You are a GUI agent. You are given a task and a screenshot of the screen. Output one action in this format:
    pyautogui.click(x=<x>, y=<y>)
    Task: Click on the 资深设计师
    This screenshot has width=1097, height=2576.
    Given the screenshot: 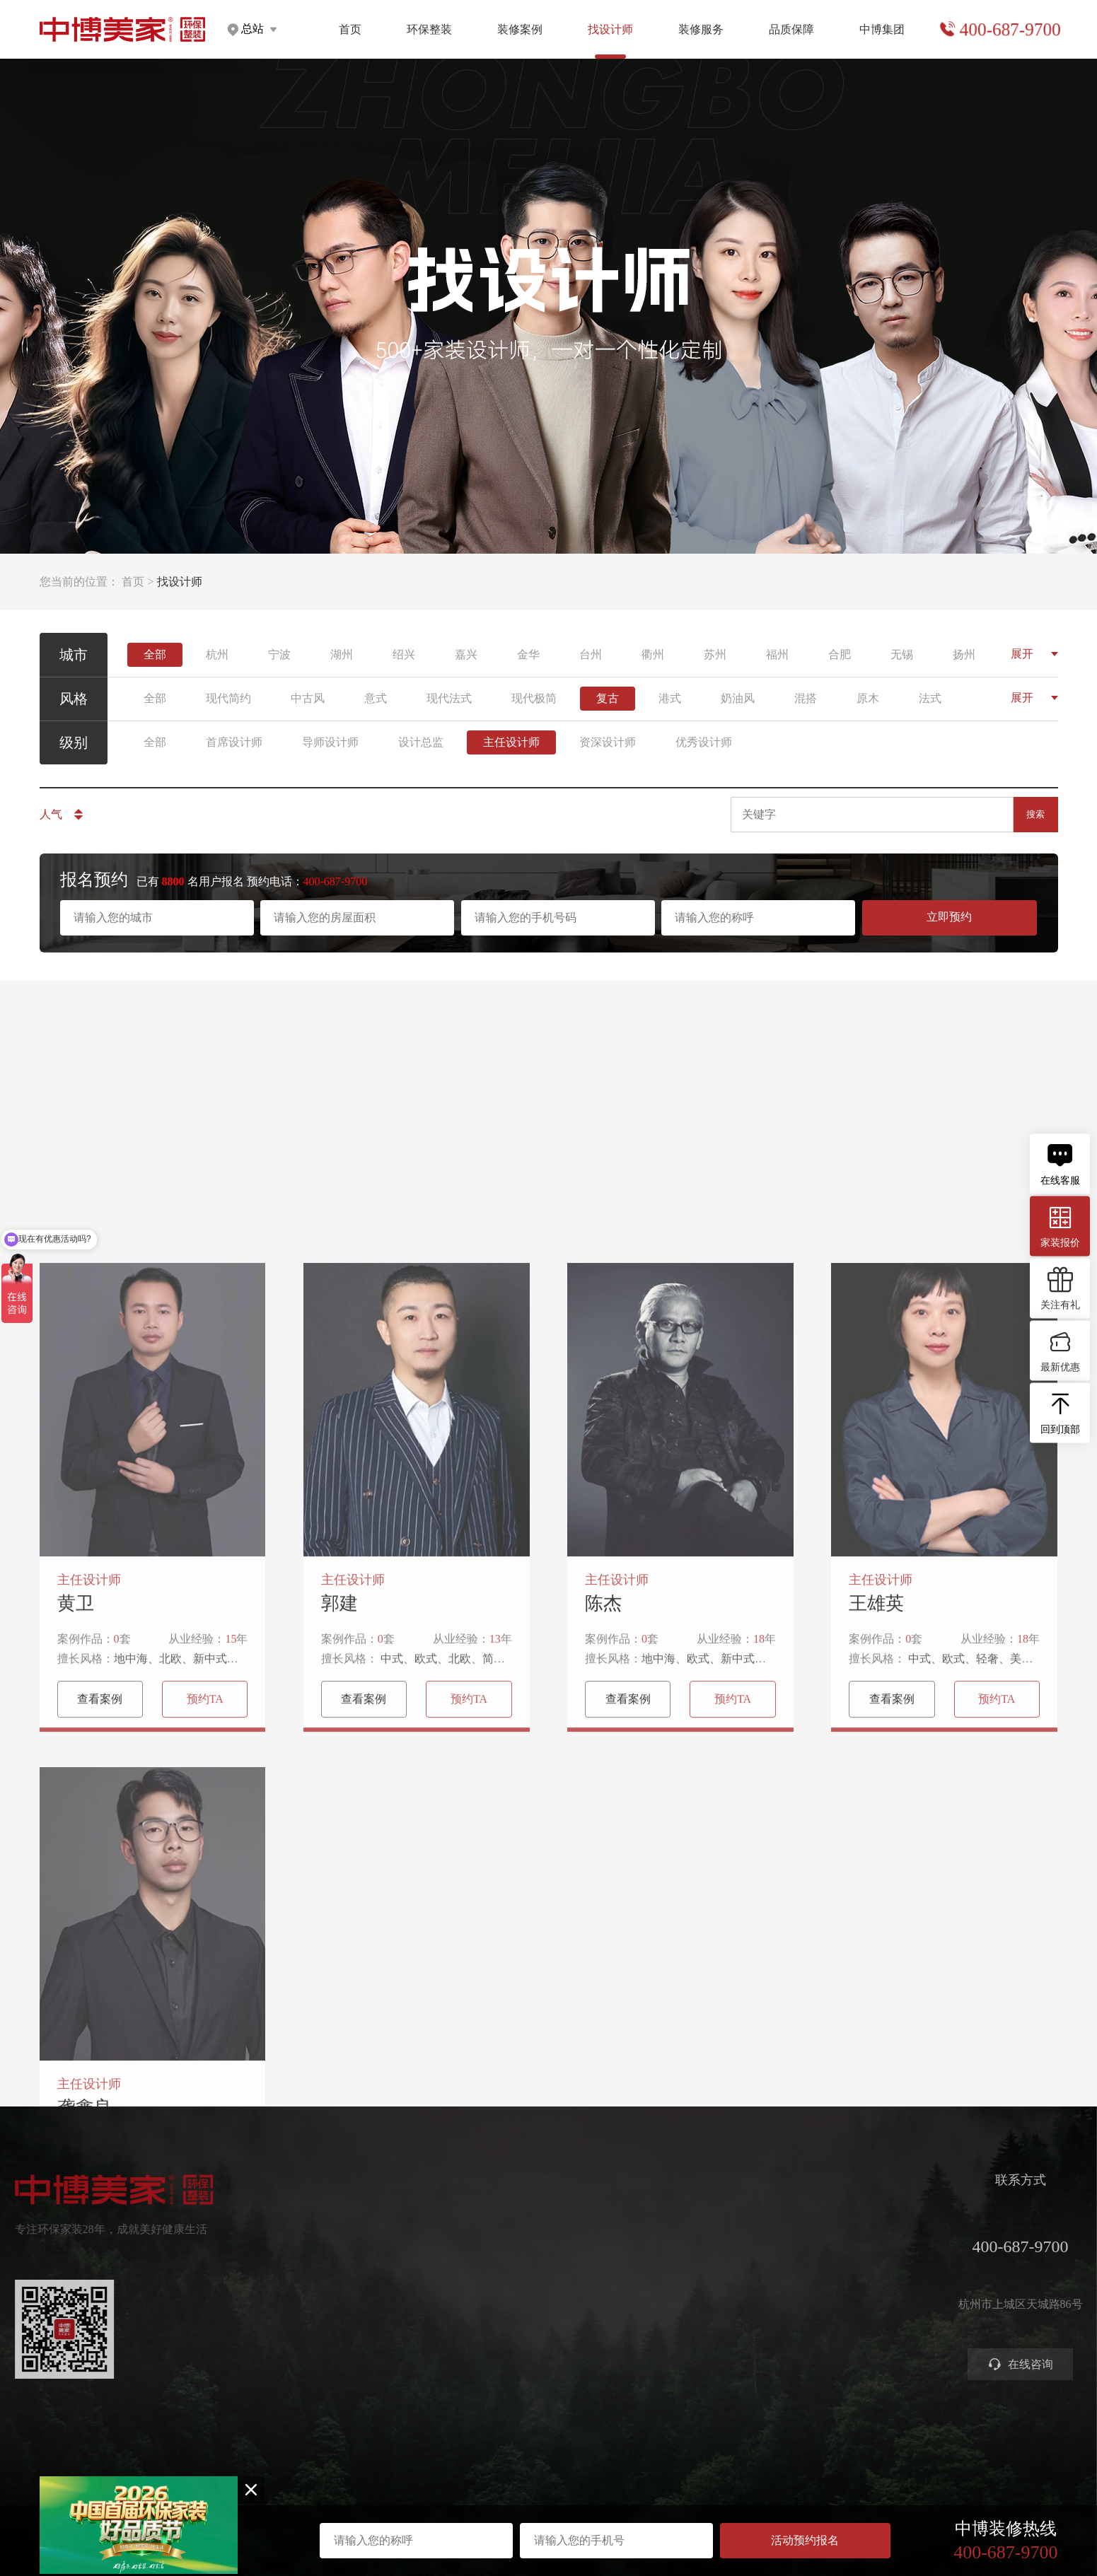 What is the action you would take?
    pyautogui.click(x=607, y=742)
    